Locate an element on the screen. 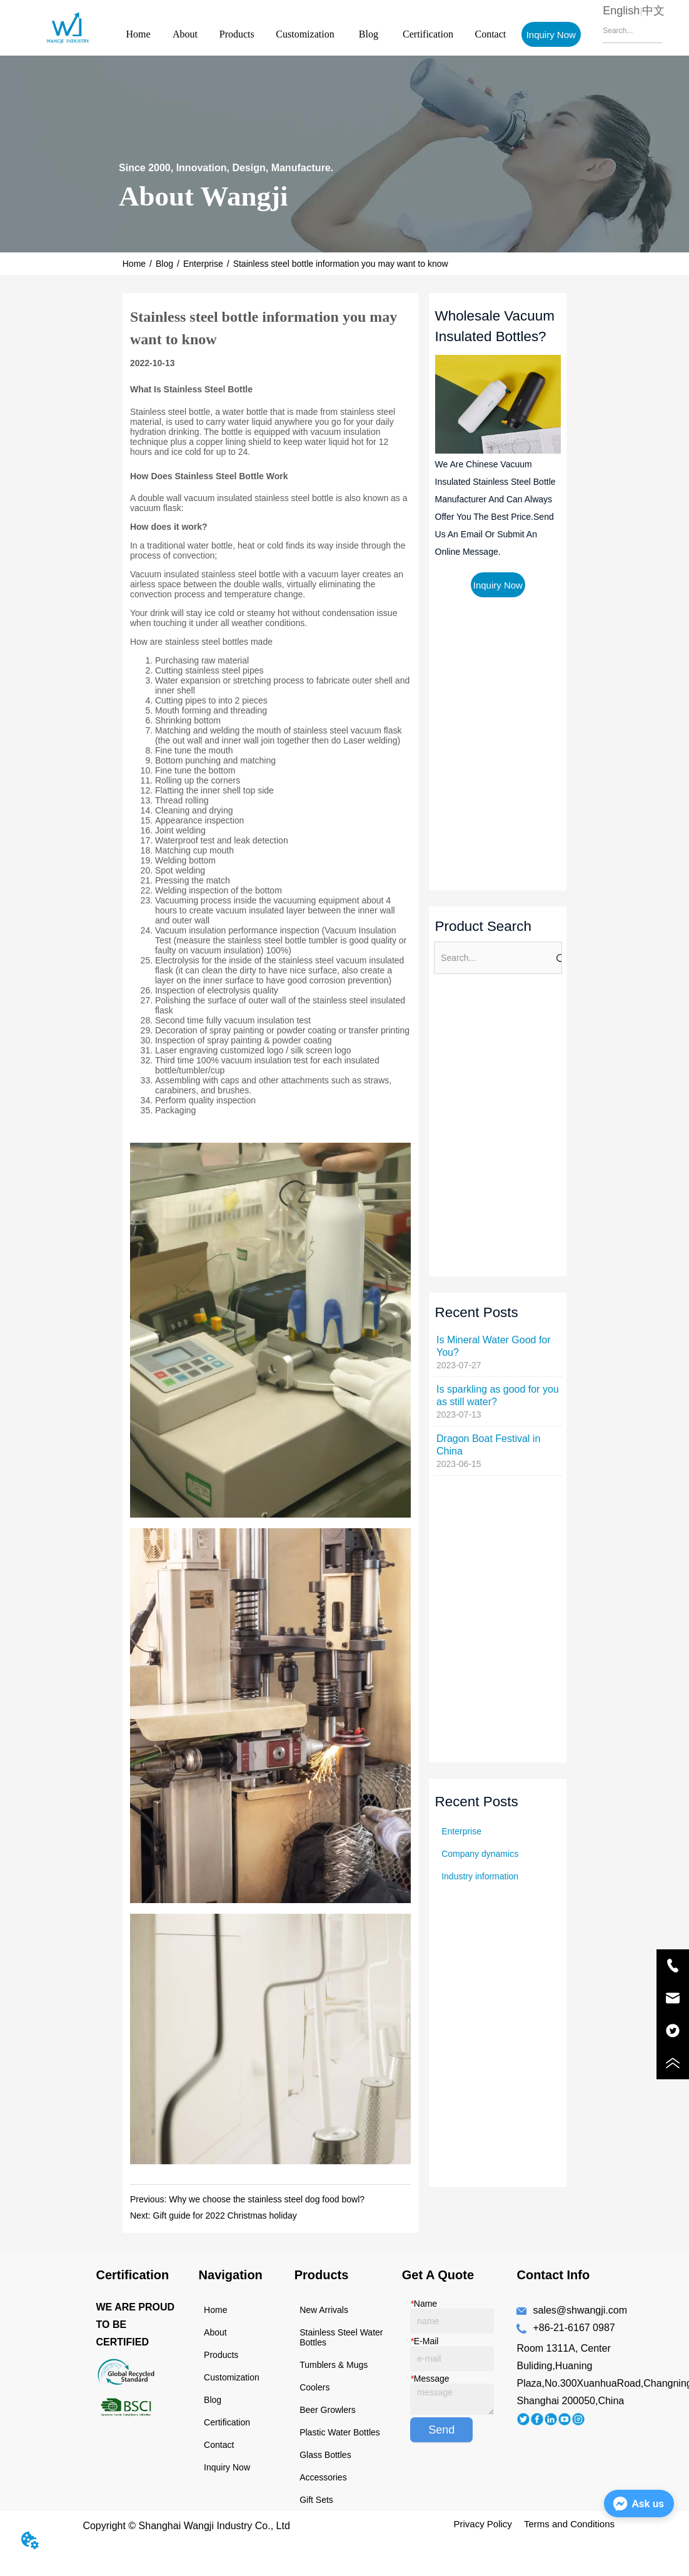 The height and width of the screenshot is (2576, 689). 中文 is located at coordinates (653, 10).